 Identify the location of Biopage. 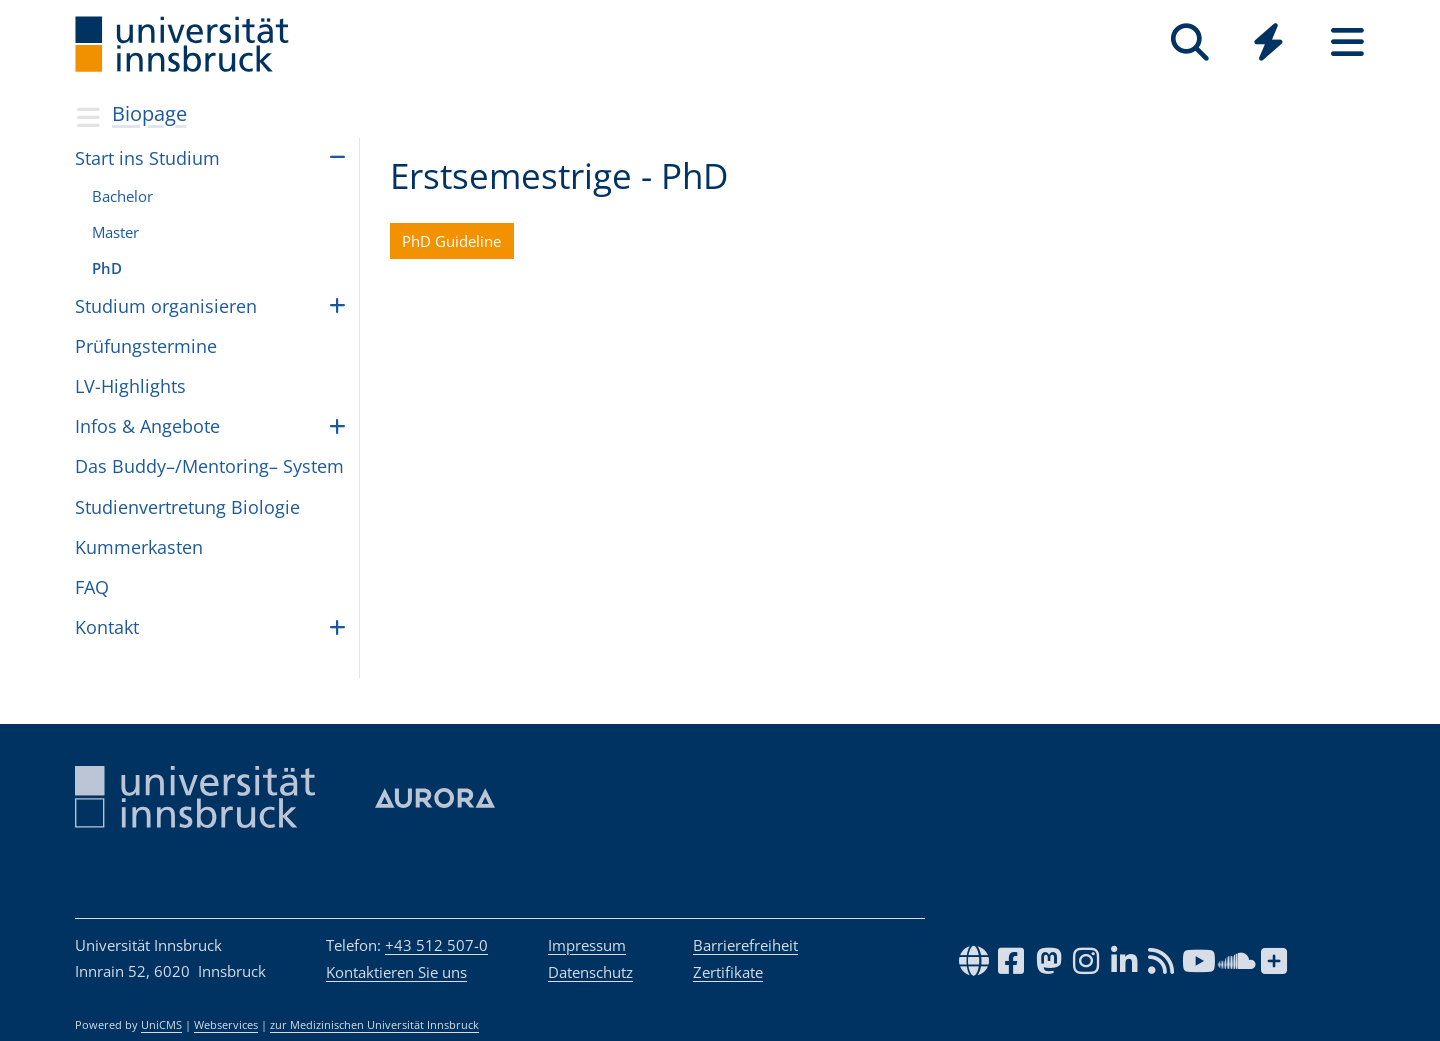
(149, 113).